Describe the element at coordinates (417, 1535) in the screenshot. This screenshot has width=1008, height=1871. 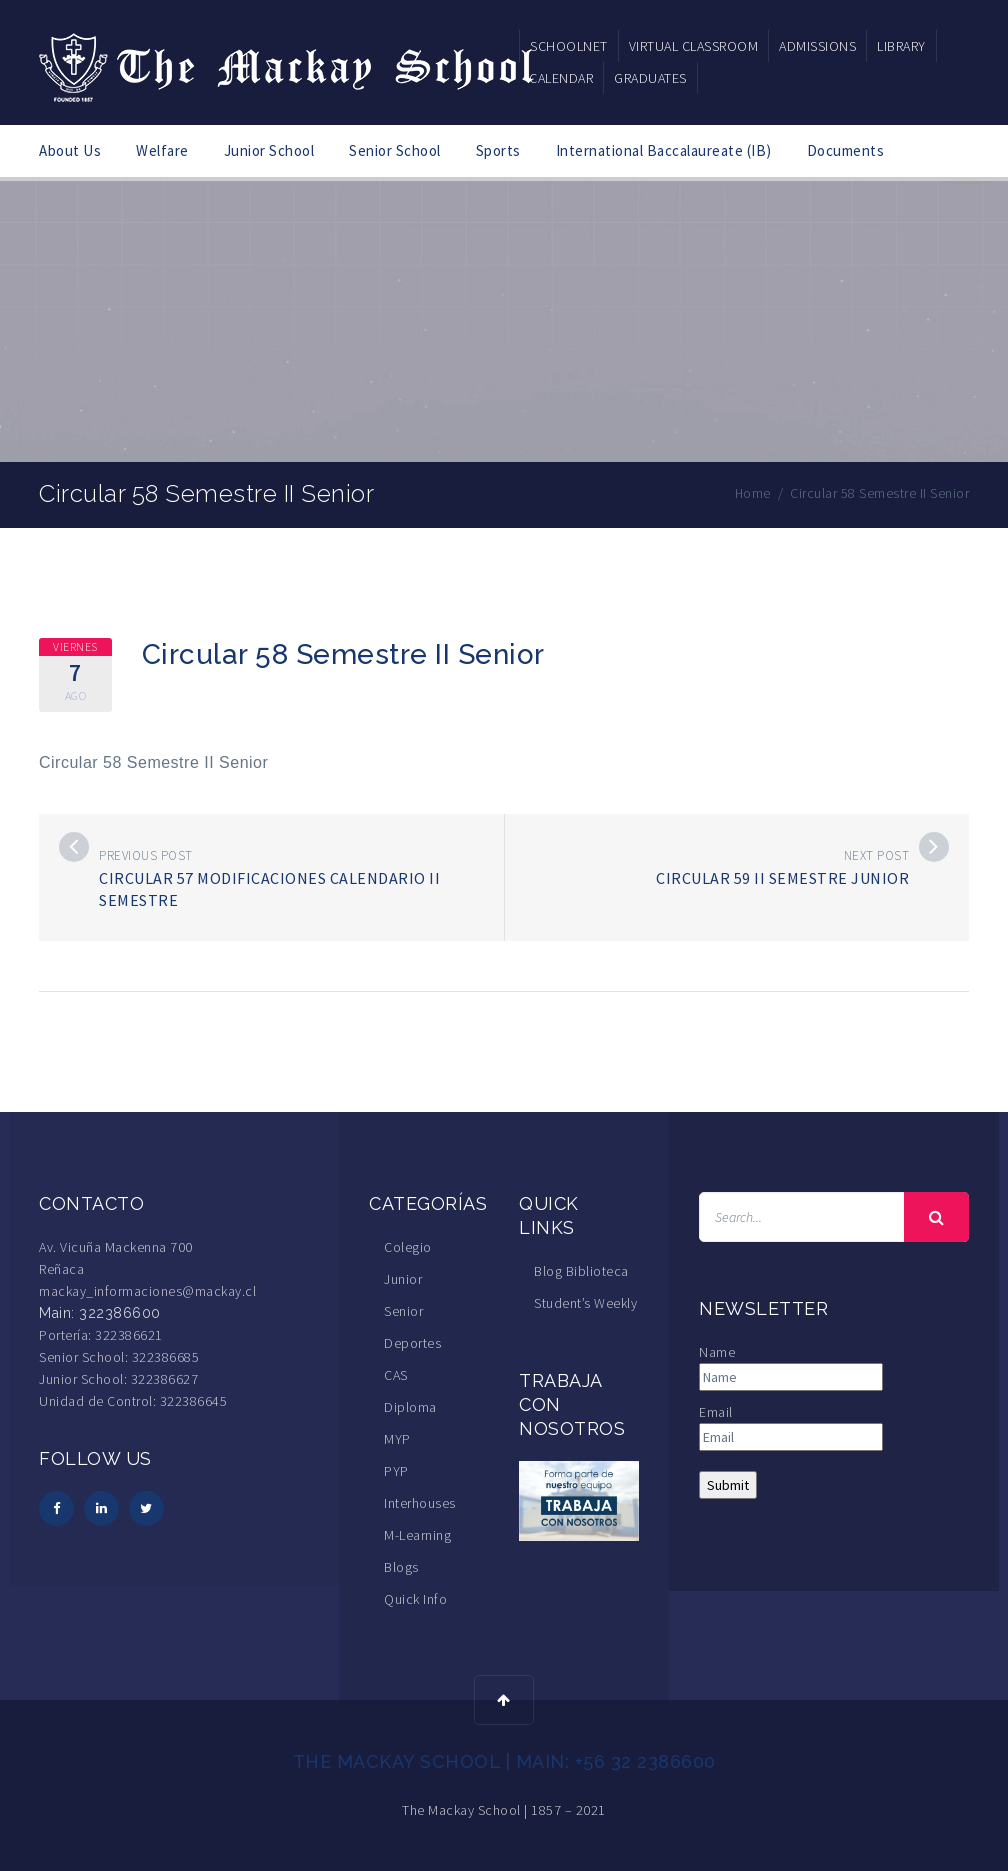
I see `M-Learning` at that location.